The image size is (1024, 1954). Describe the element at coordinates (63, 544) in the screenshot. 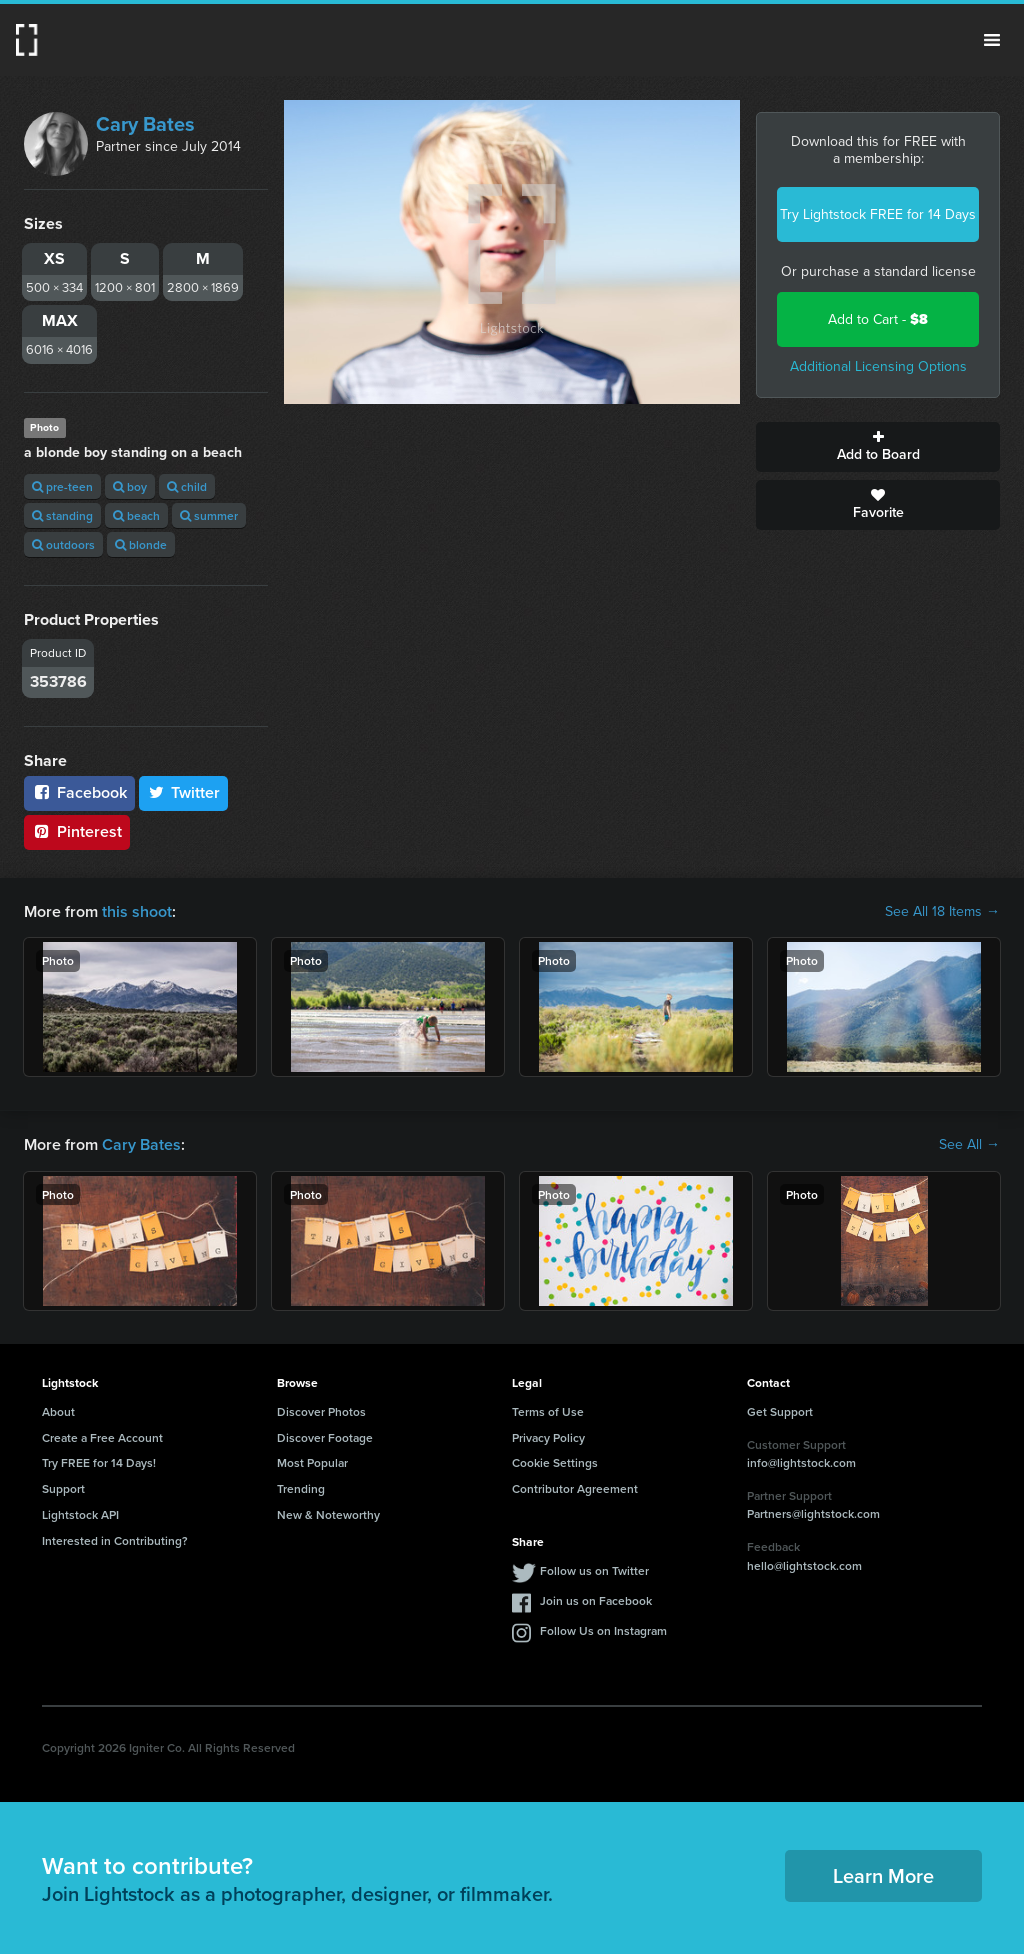

I see `outdoors` at that location.